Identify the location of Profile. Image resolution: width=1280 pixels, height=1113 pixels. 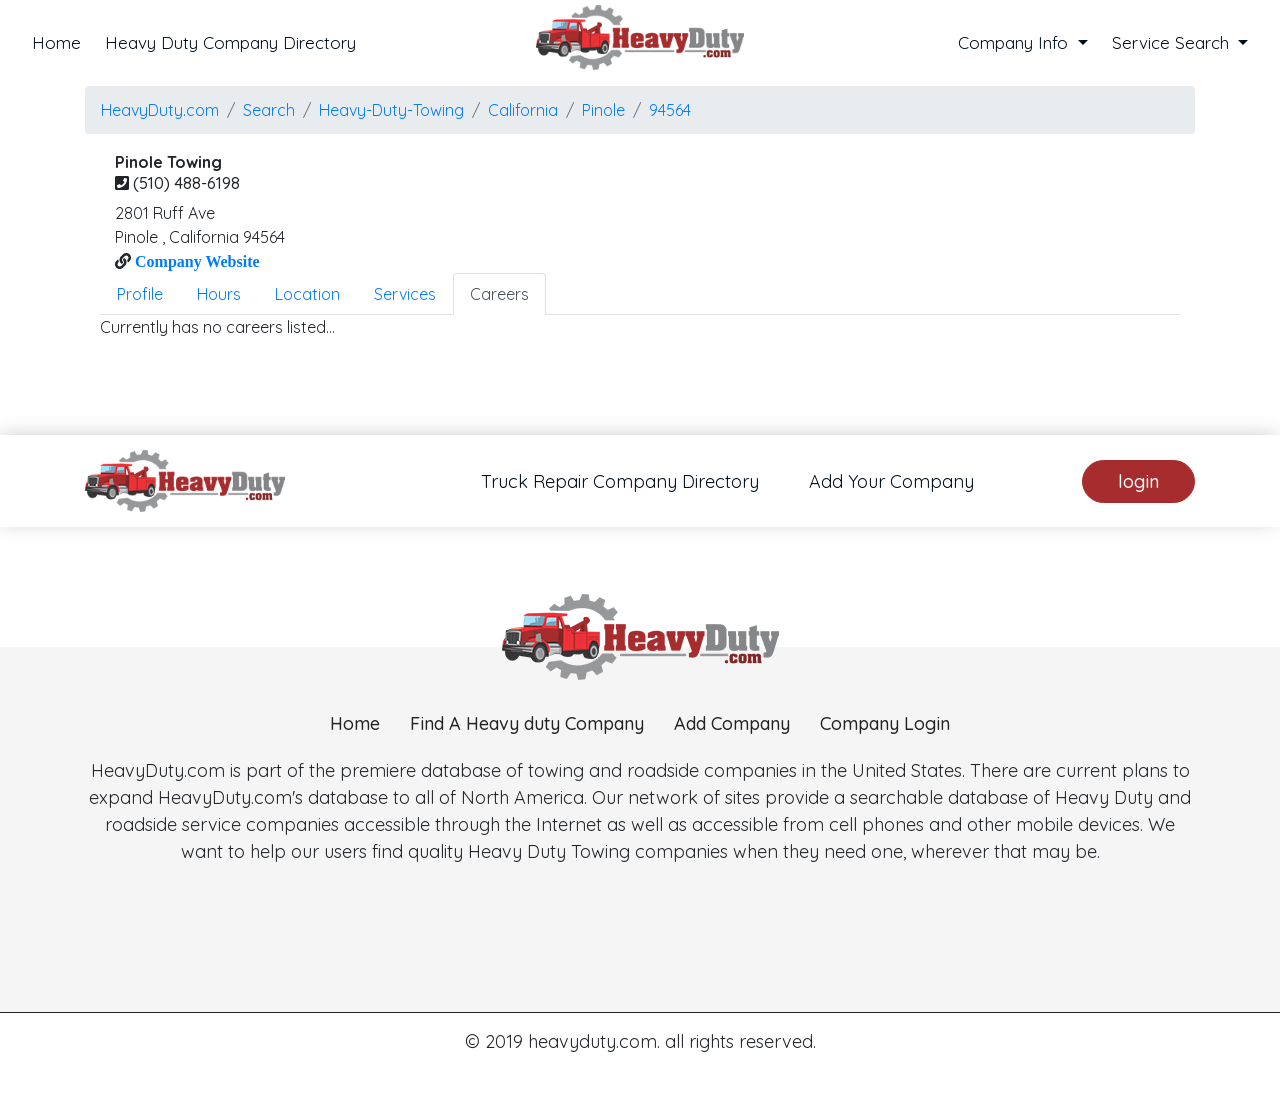
(140, 294).